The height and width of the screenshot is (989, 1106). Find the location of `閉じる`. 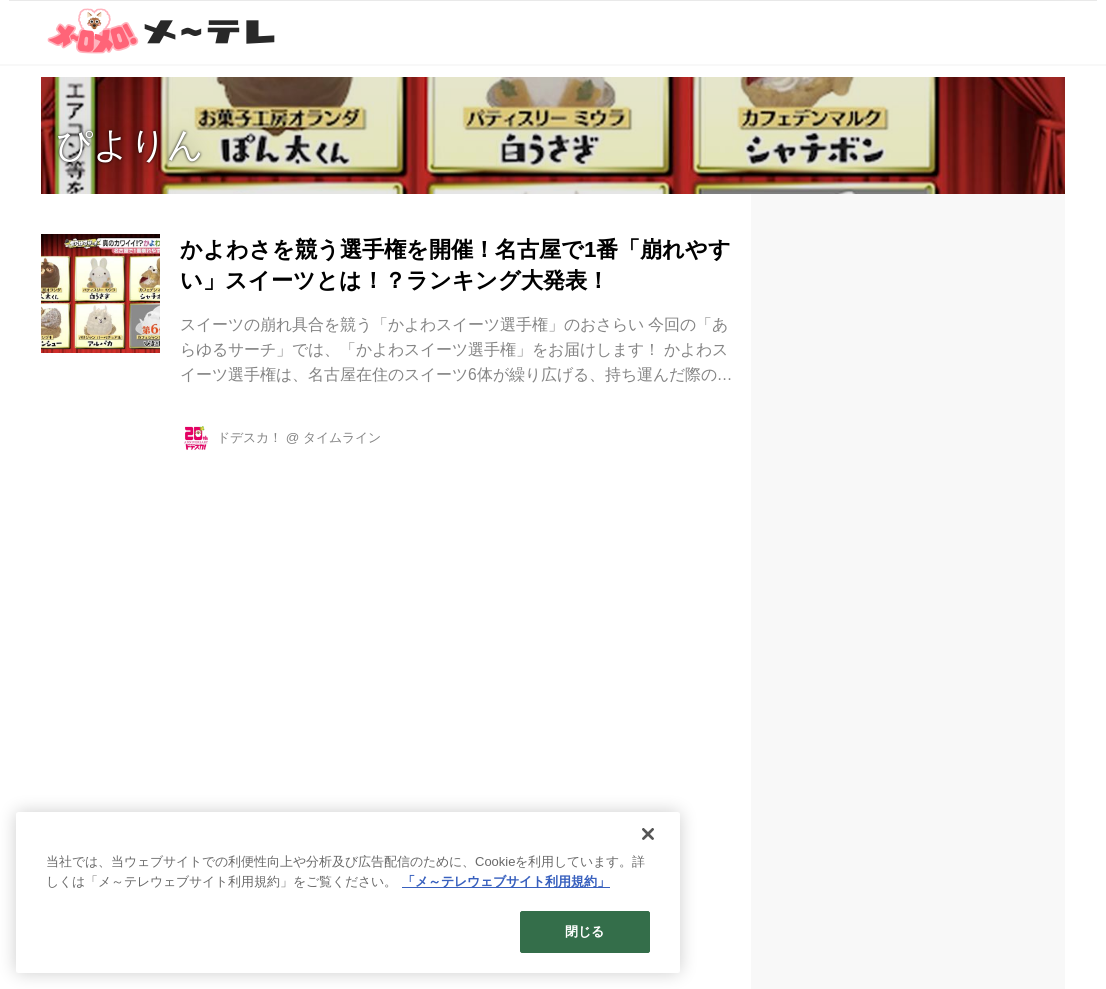

閉じる is located at coordinates (584, 931).